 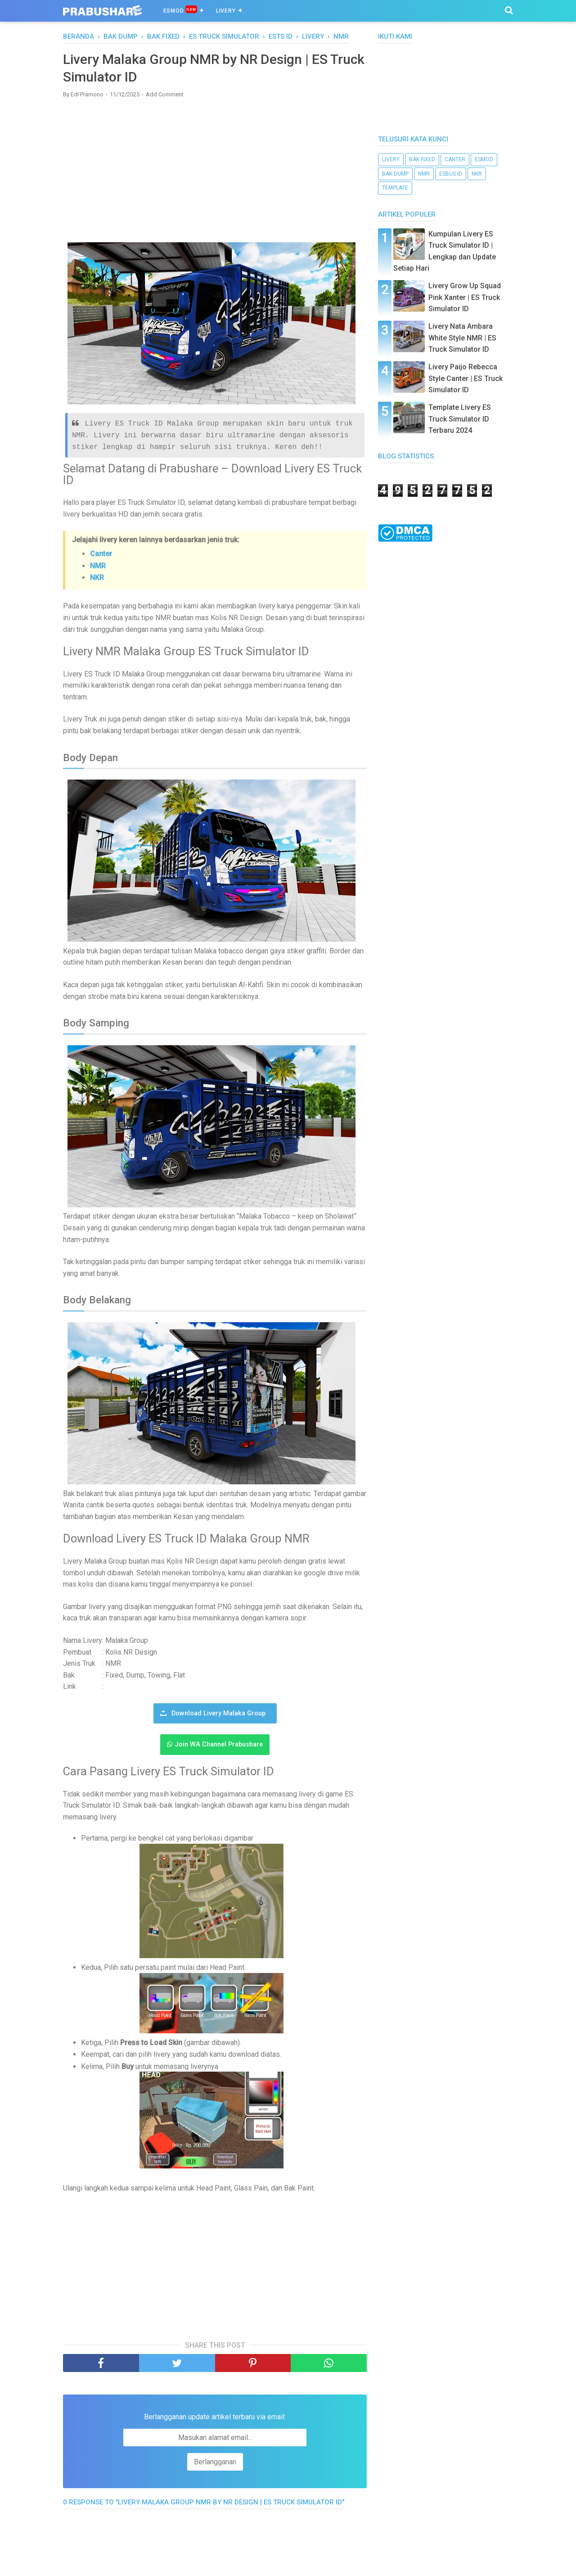 What do you see at coordinates (450, 174) in the screenshot?
I see `ESBUS ID` at bounding box center [450, 174].